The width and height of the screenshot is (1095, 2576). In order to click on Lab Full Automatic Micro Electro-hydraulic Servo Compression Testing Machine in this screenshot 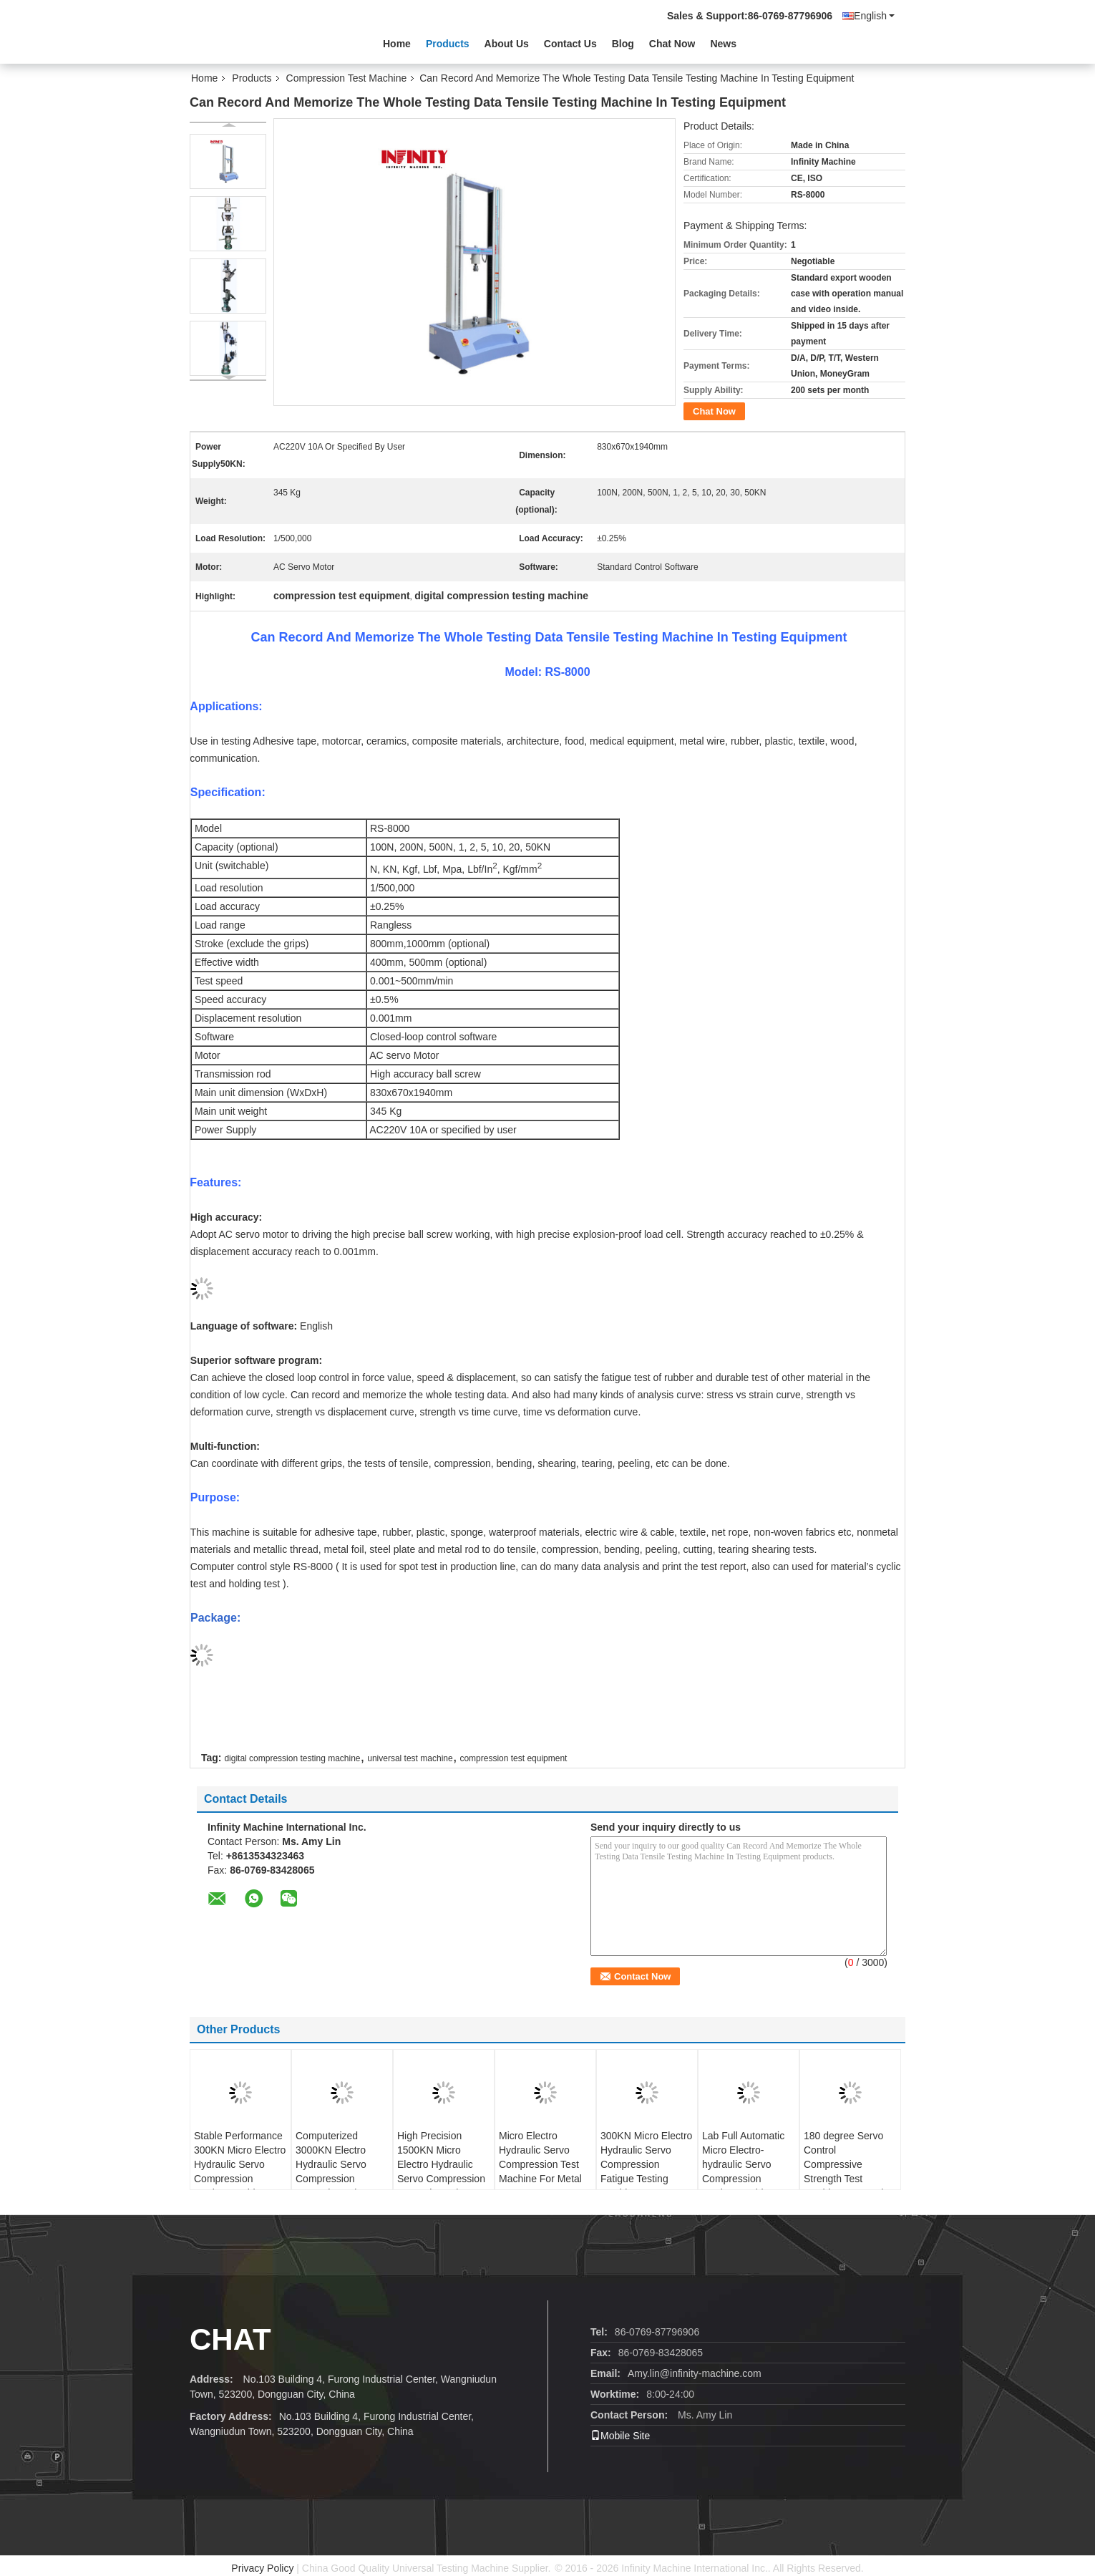, I will do `click(743, 2164)`.